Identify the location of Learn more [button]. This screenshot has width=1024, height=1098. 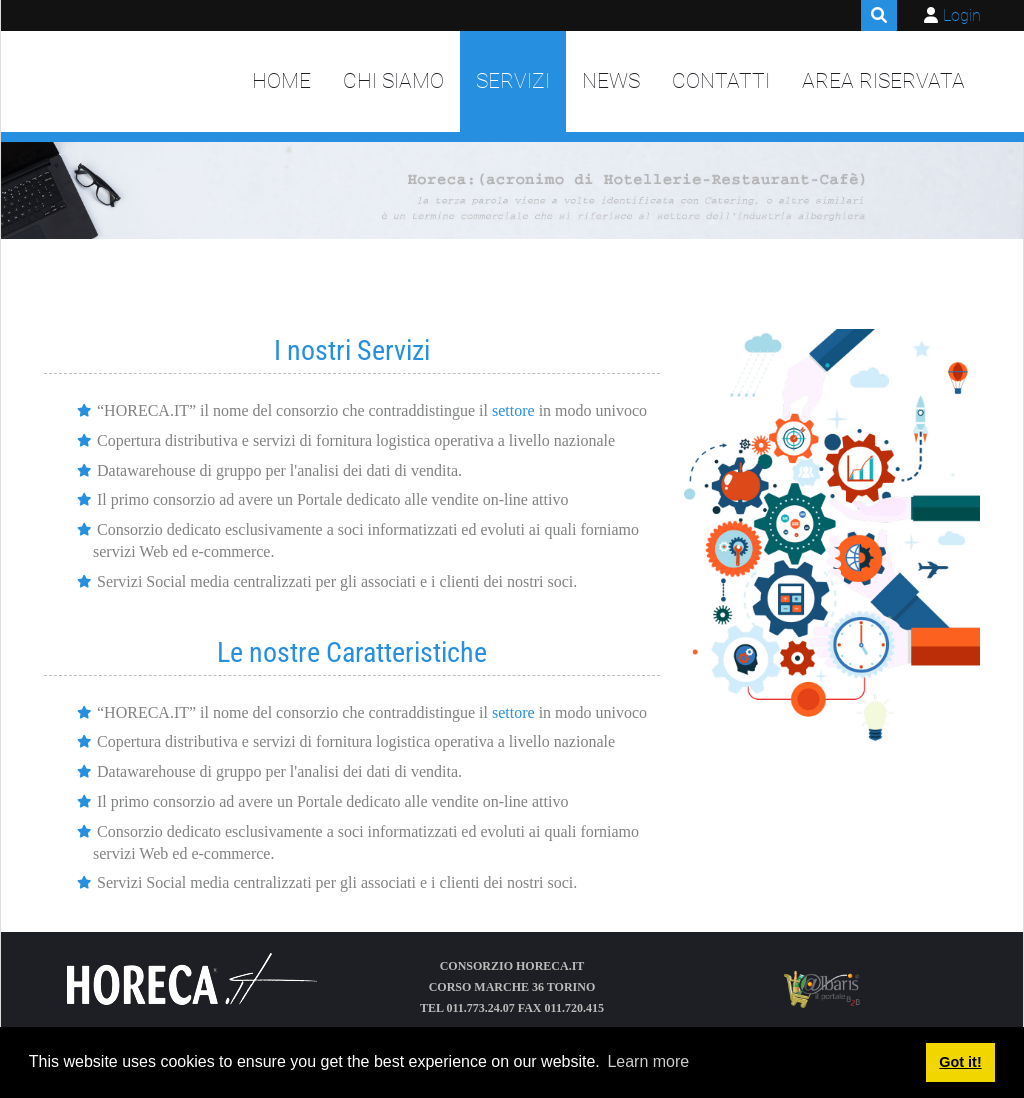
(648, 1061).